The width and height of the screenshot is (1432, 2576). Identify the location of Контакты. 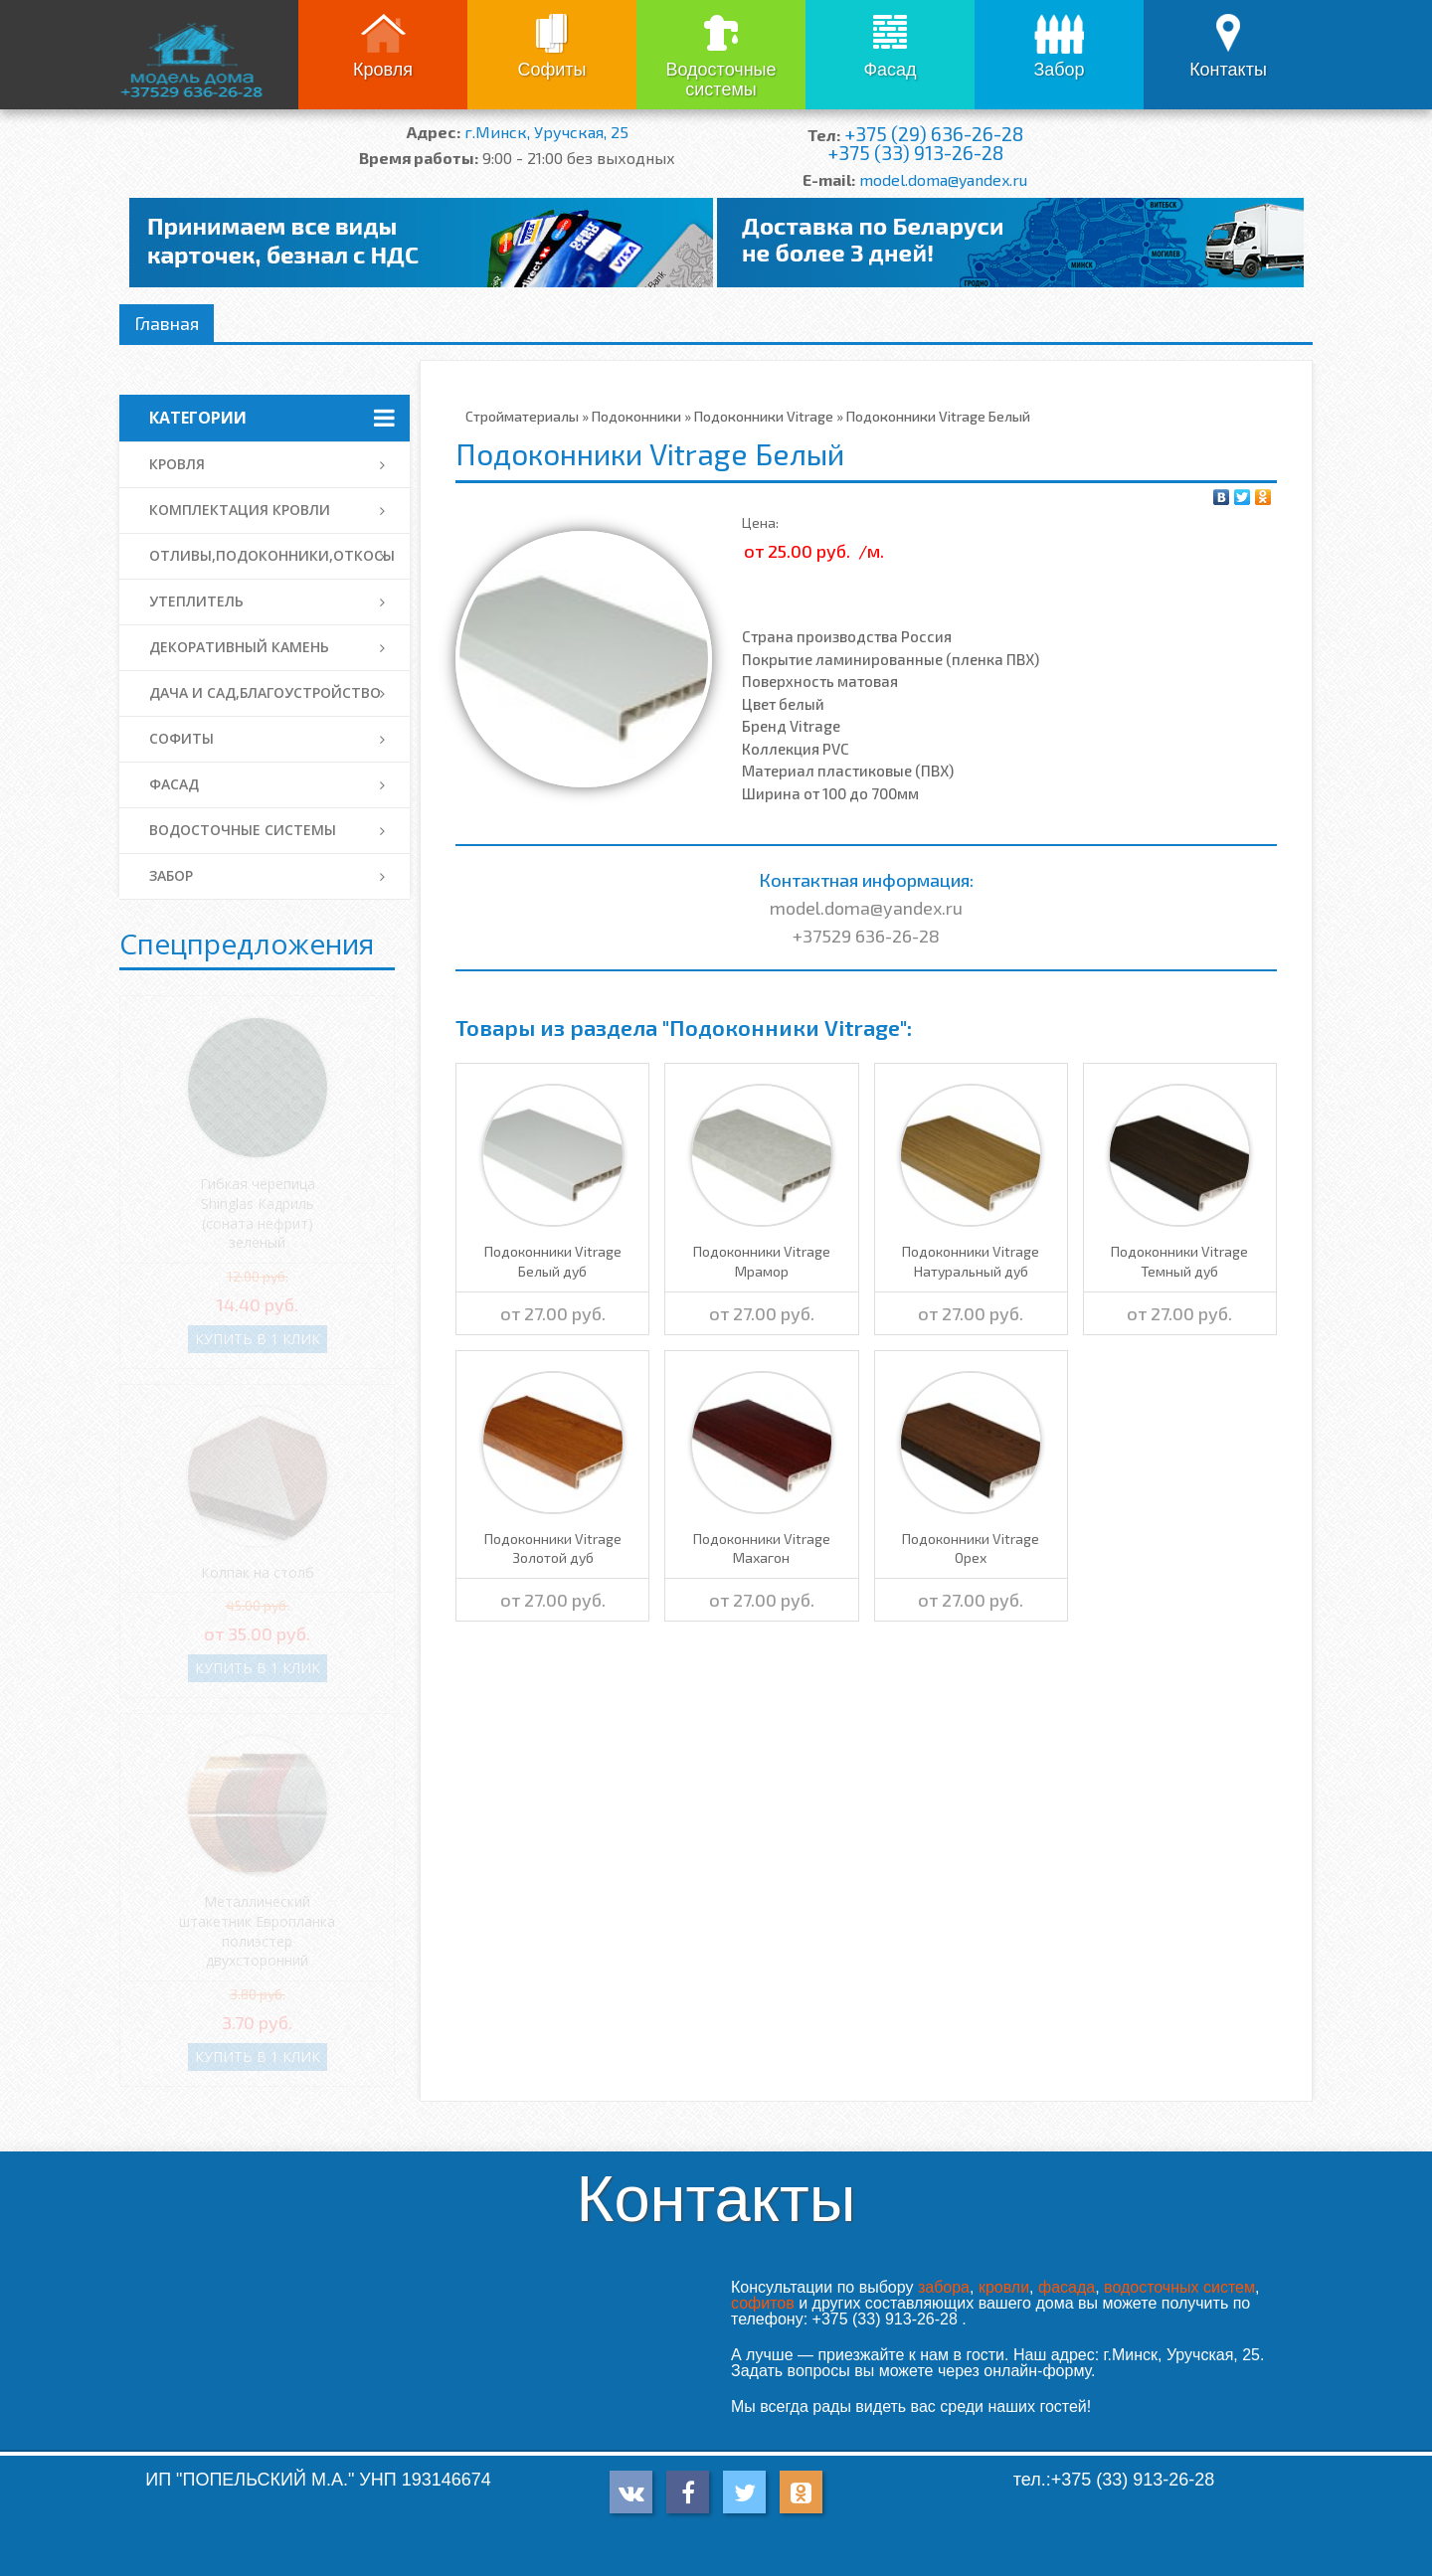
(1228, 70).